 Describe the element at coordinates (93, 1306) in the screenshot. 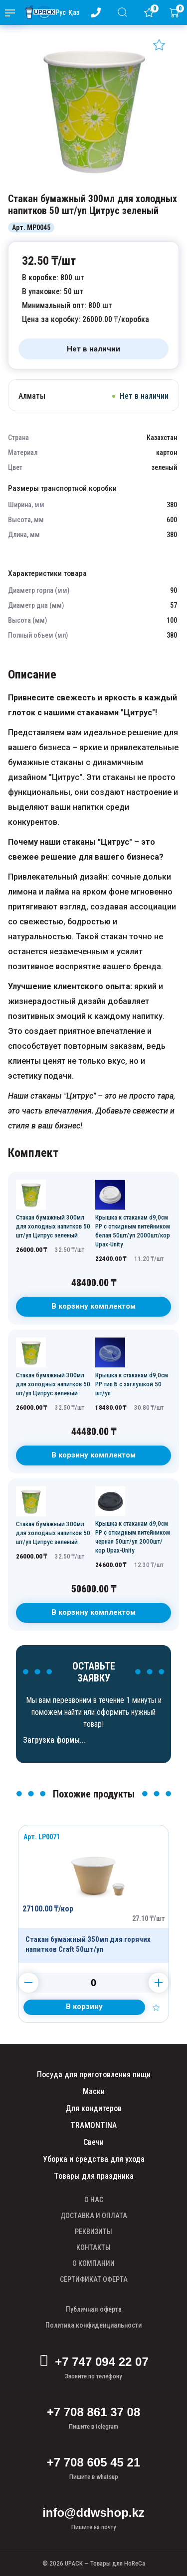

I see `В корзину комплектом [В корзину]` at that location.